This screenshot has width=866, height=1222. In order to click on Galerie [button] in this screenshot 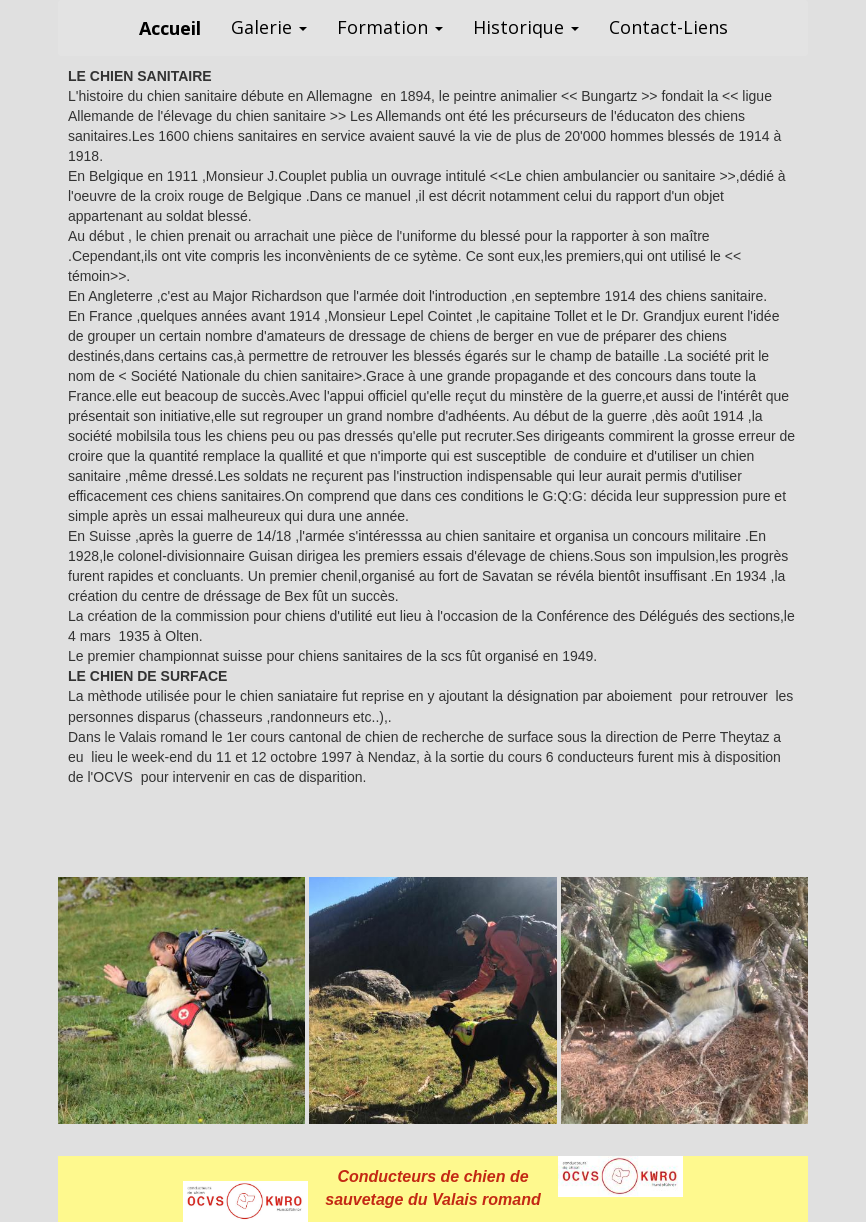, I will do `click(269, 27)`.